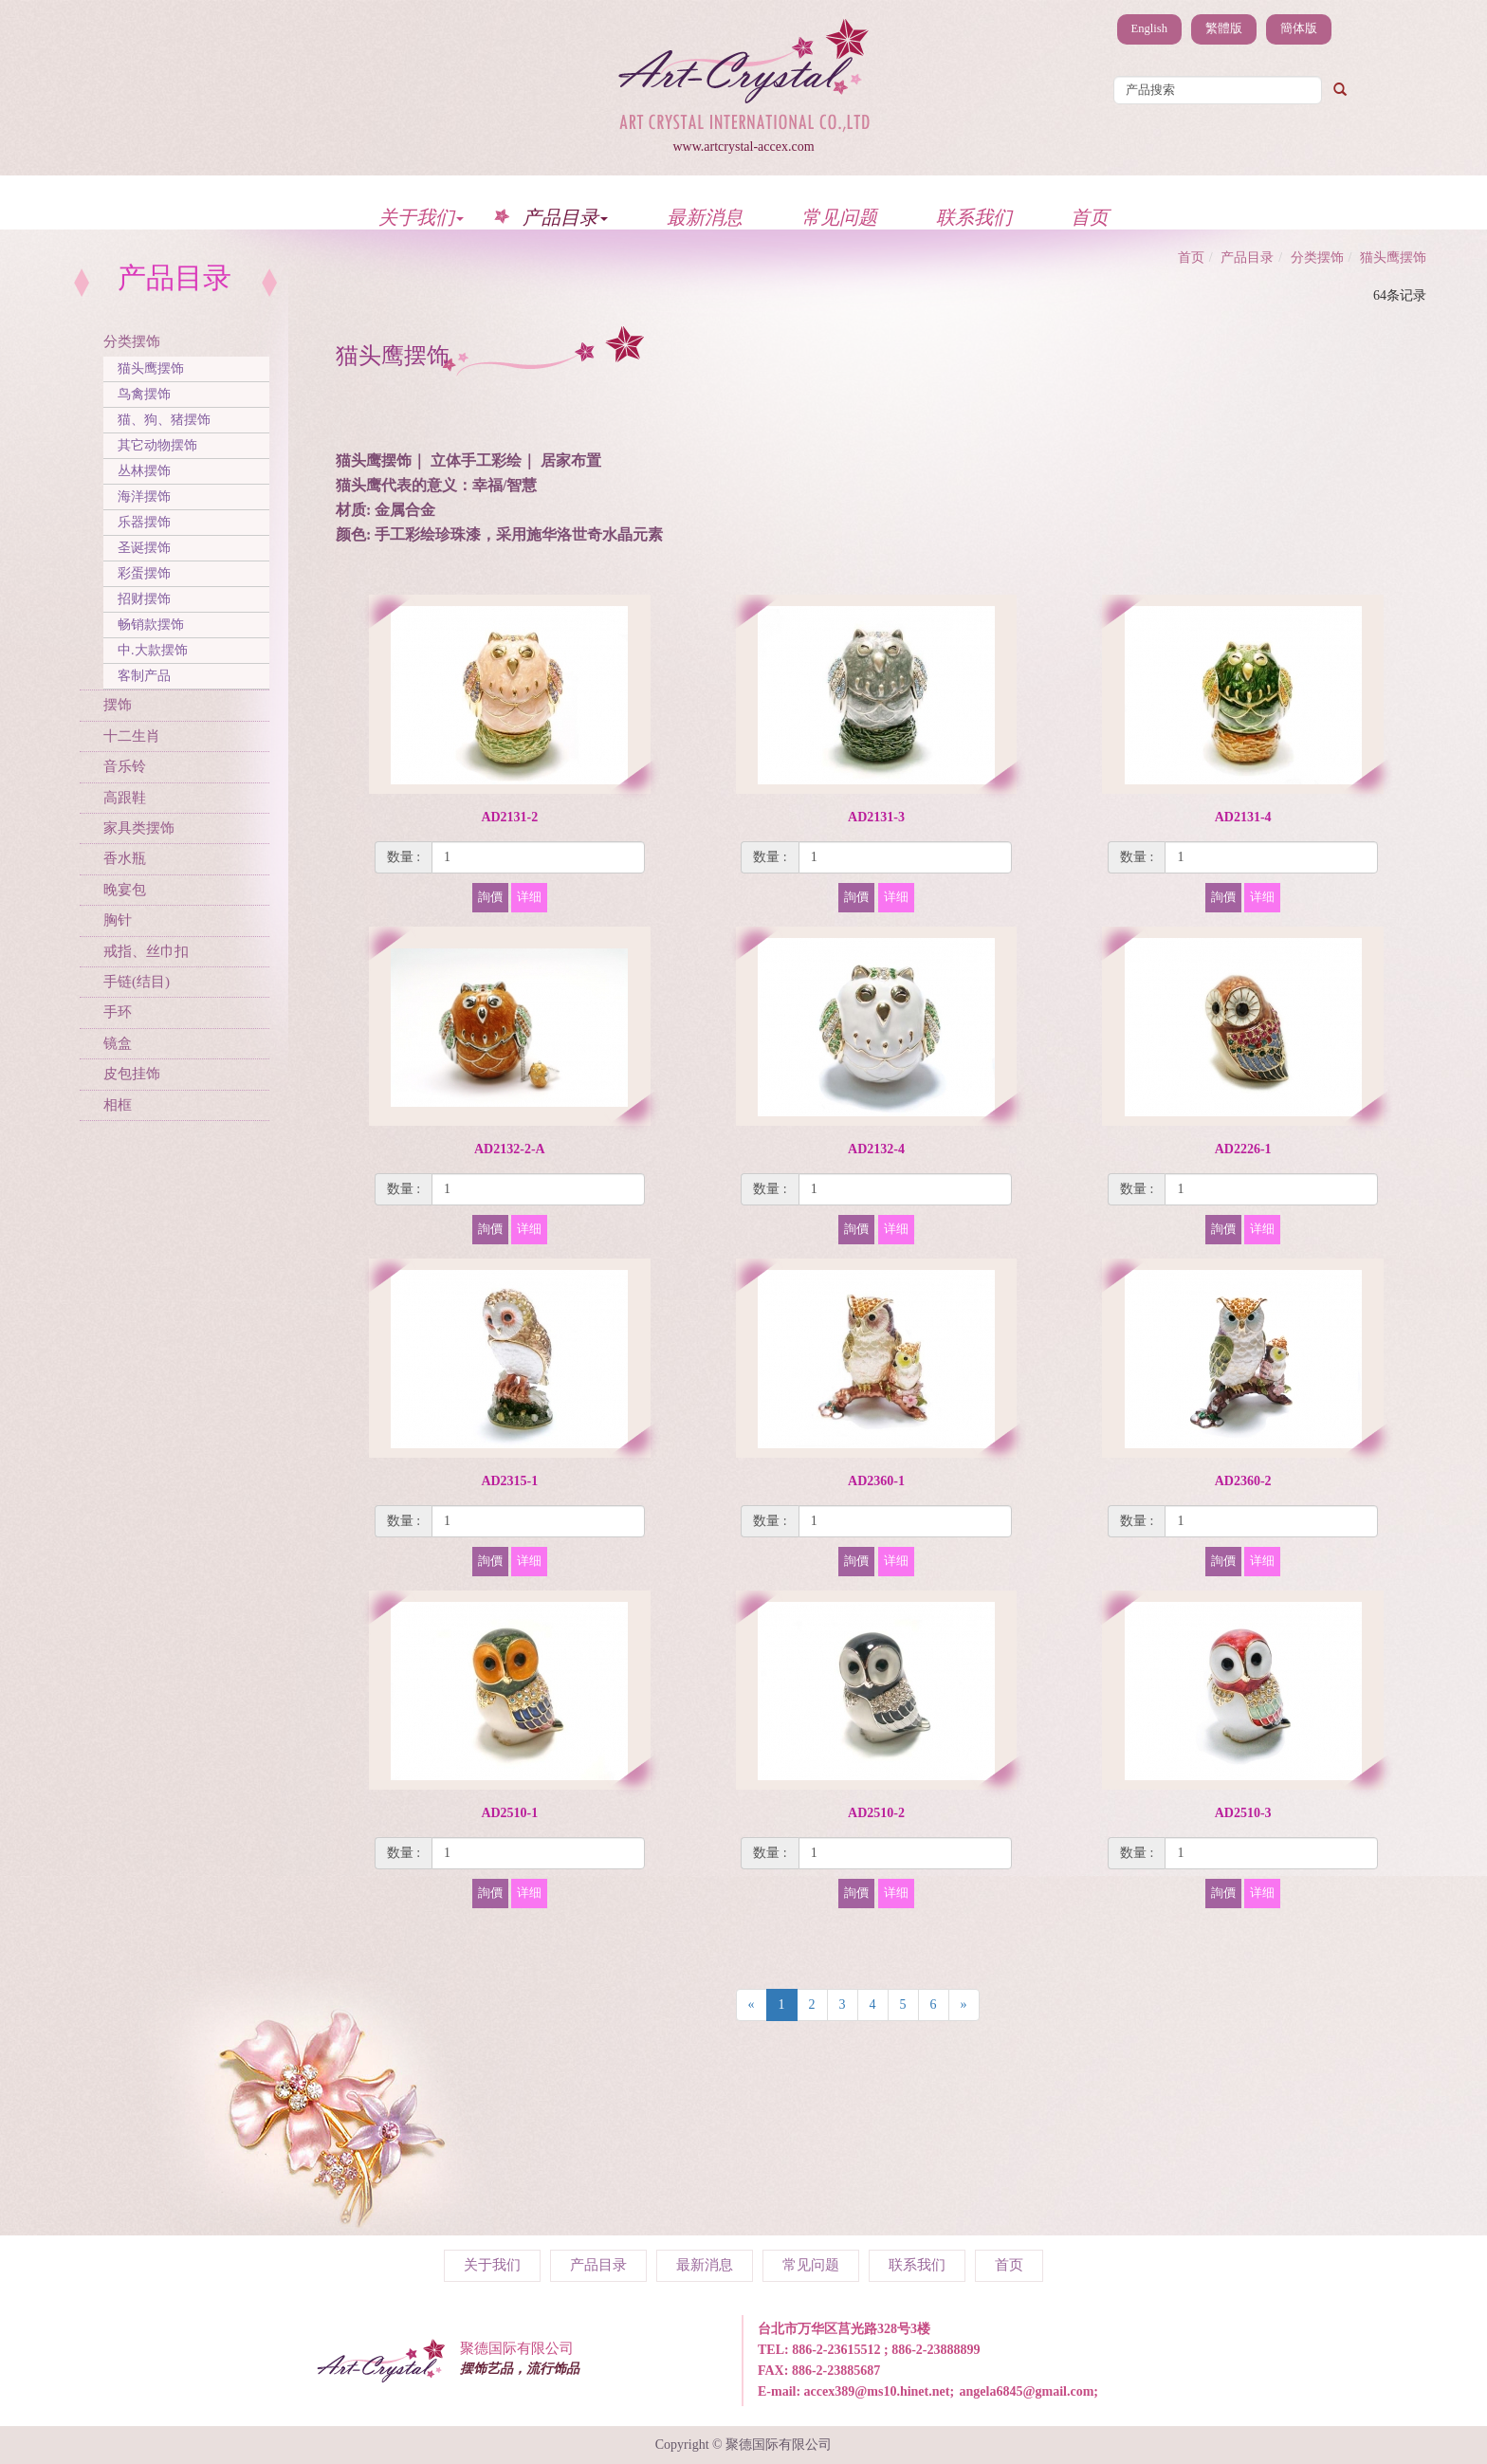  What do you see at coordinates (124, 858) in the screenshot?
I see `香水瓶` at bounding box center [124, 858].